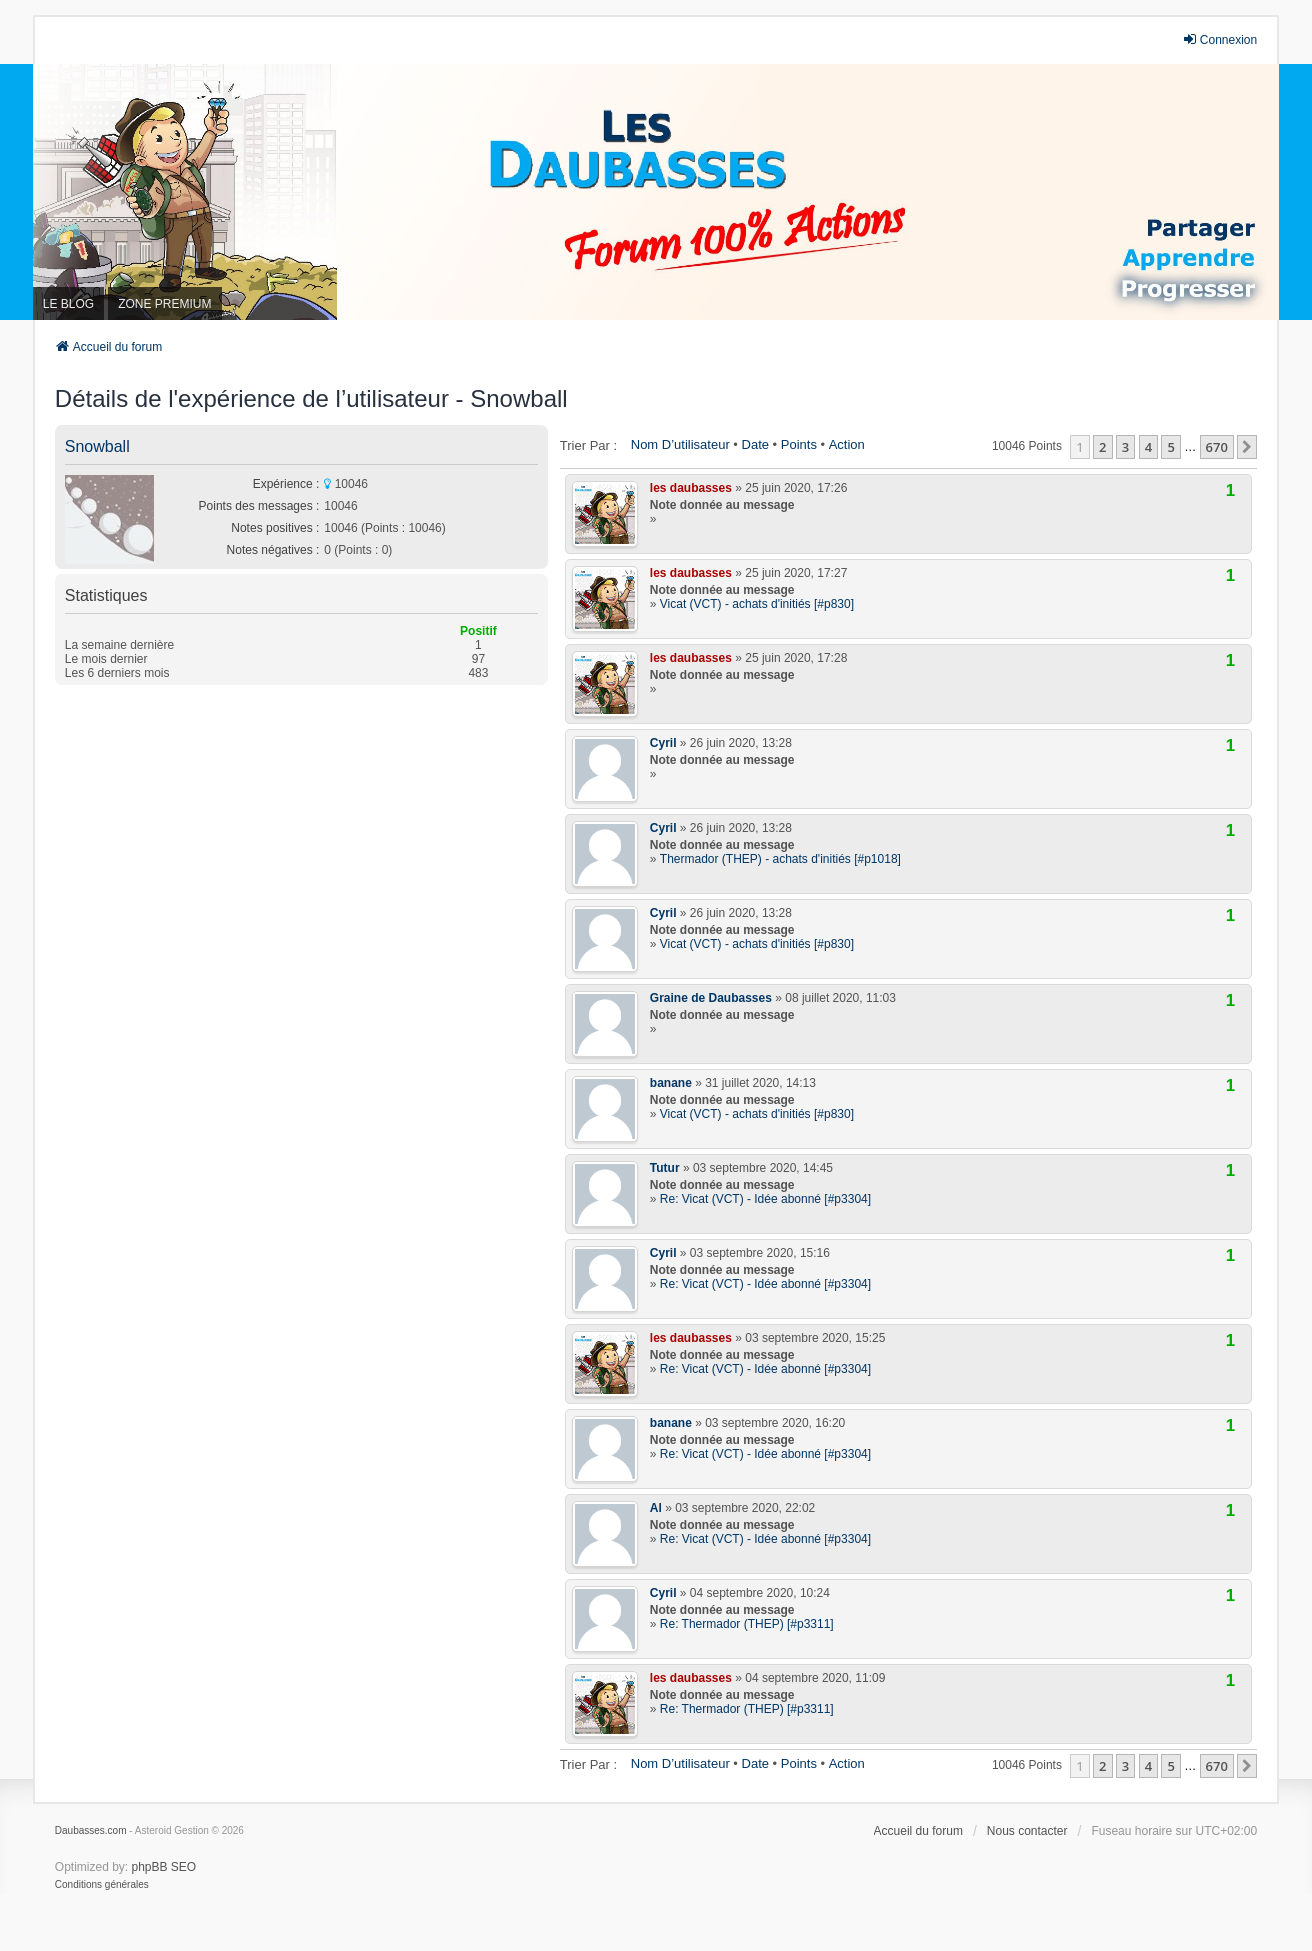 This screenshot has height=1951, width=1312. Describe the element at coordinates (656, 1508) in the screenshot. I see `Al` at that location.